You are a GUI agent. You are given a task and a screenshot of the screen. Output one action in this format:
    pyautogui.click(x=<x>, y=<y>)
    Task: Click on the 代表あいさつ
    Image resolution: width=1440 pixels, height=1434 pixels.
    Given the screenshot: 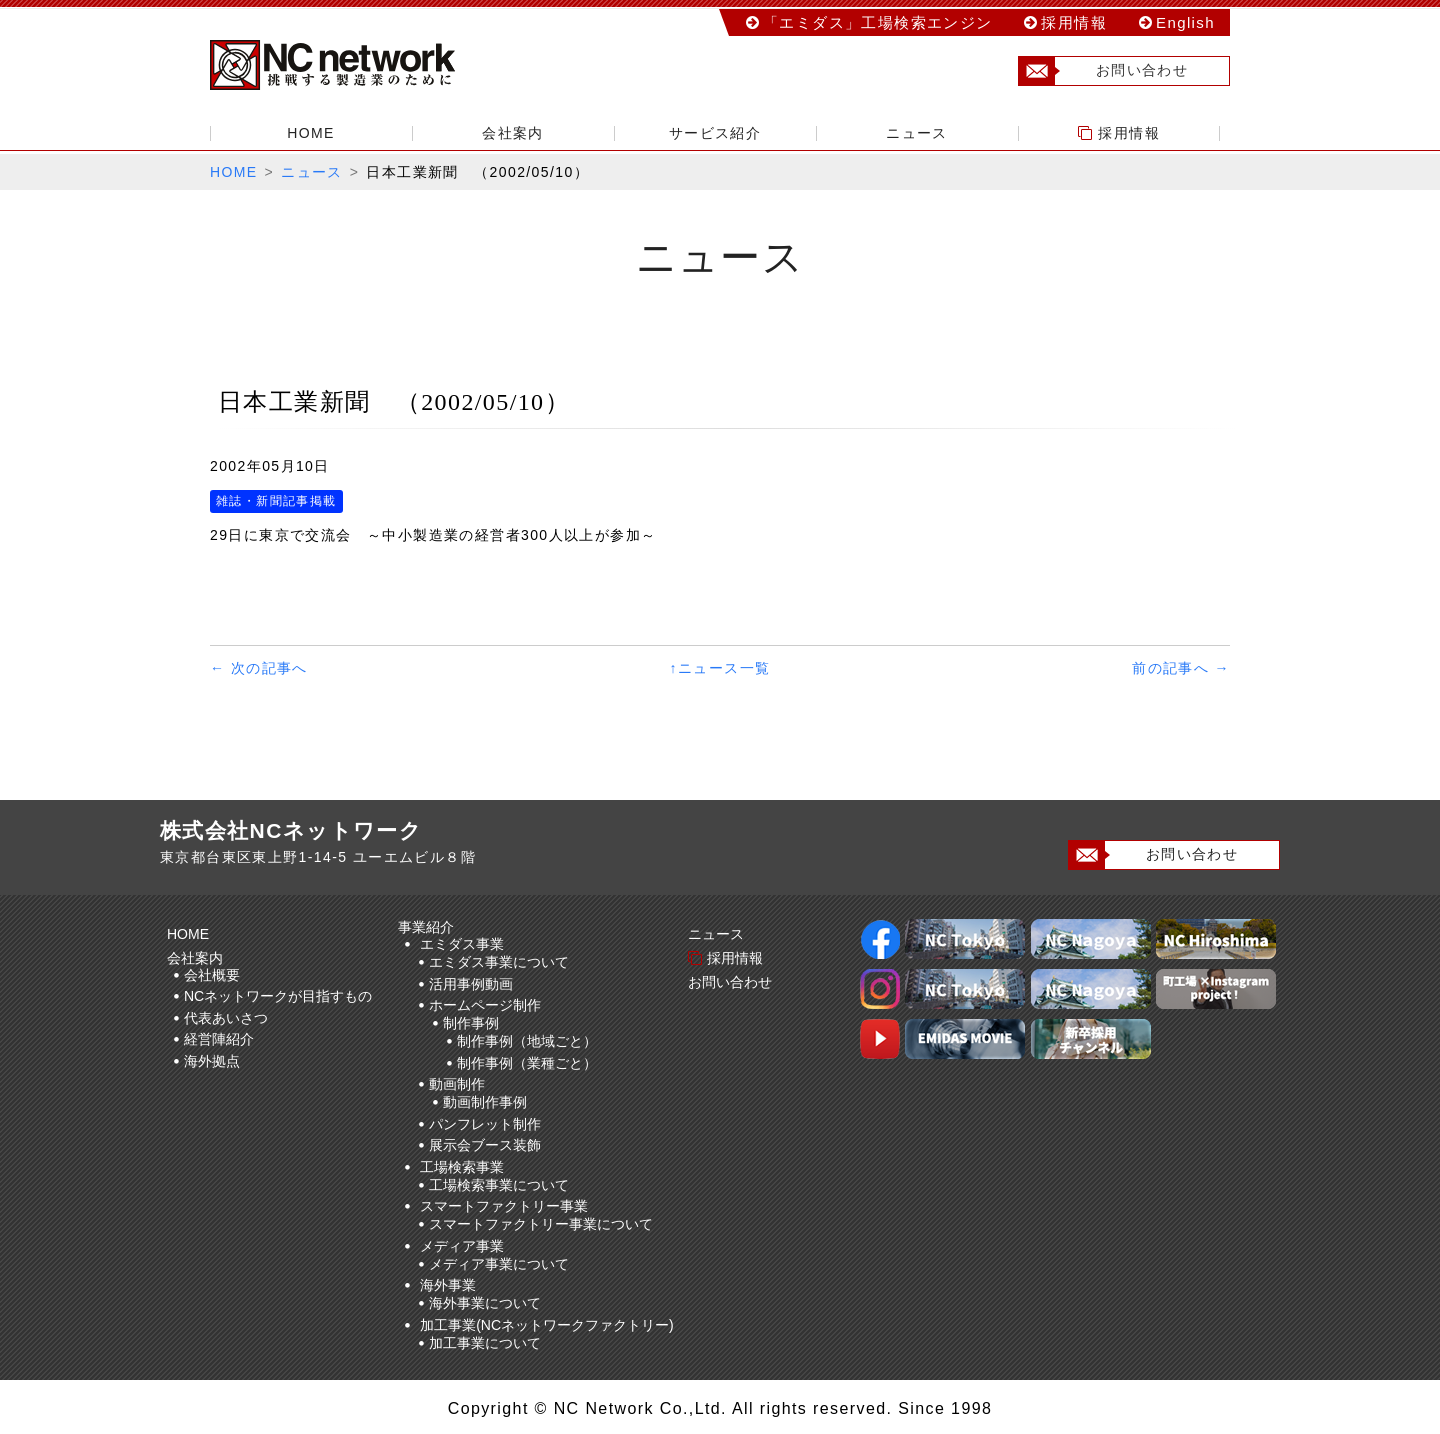 What is the action you would take?
    pyautogui.click(x=226, y=1018)
    